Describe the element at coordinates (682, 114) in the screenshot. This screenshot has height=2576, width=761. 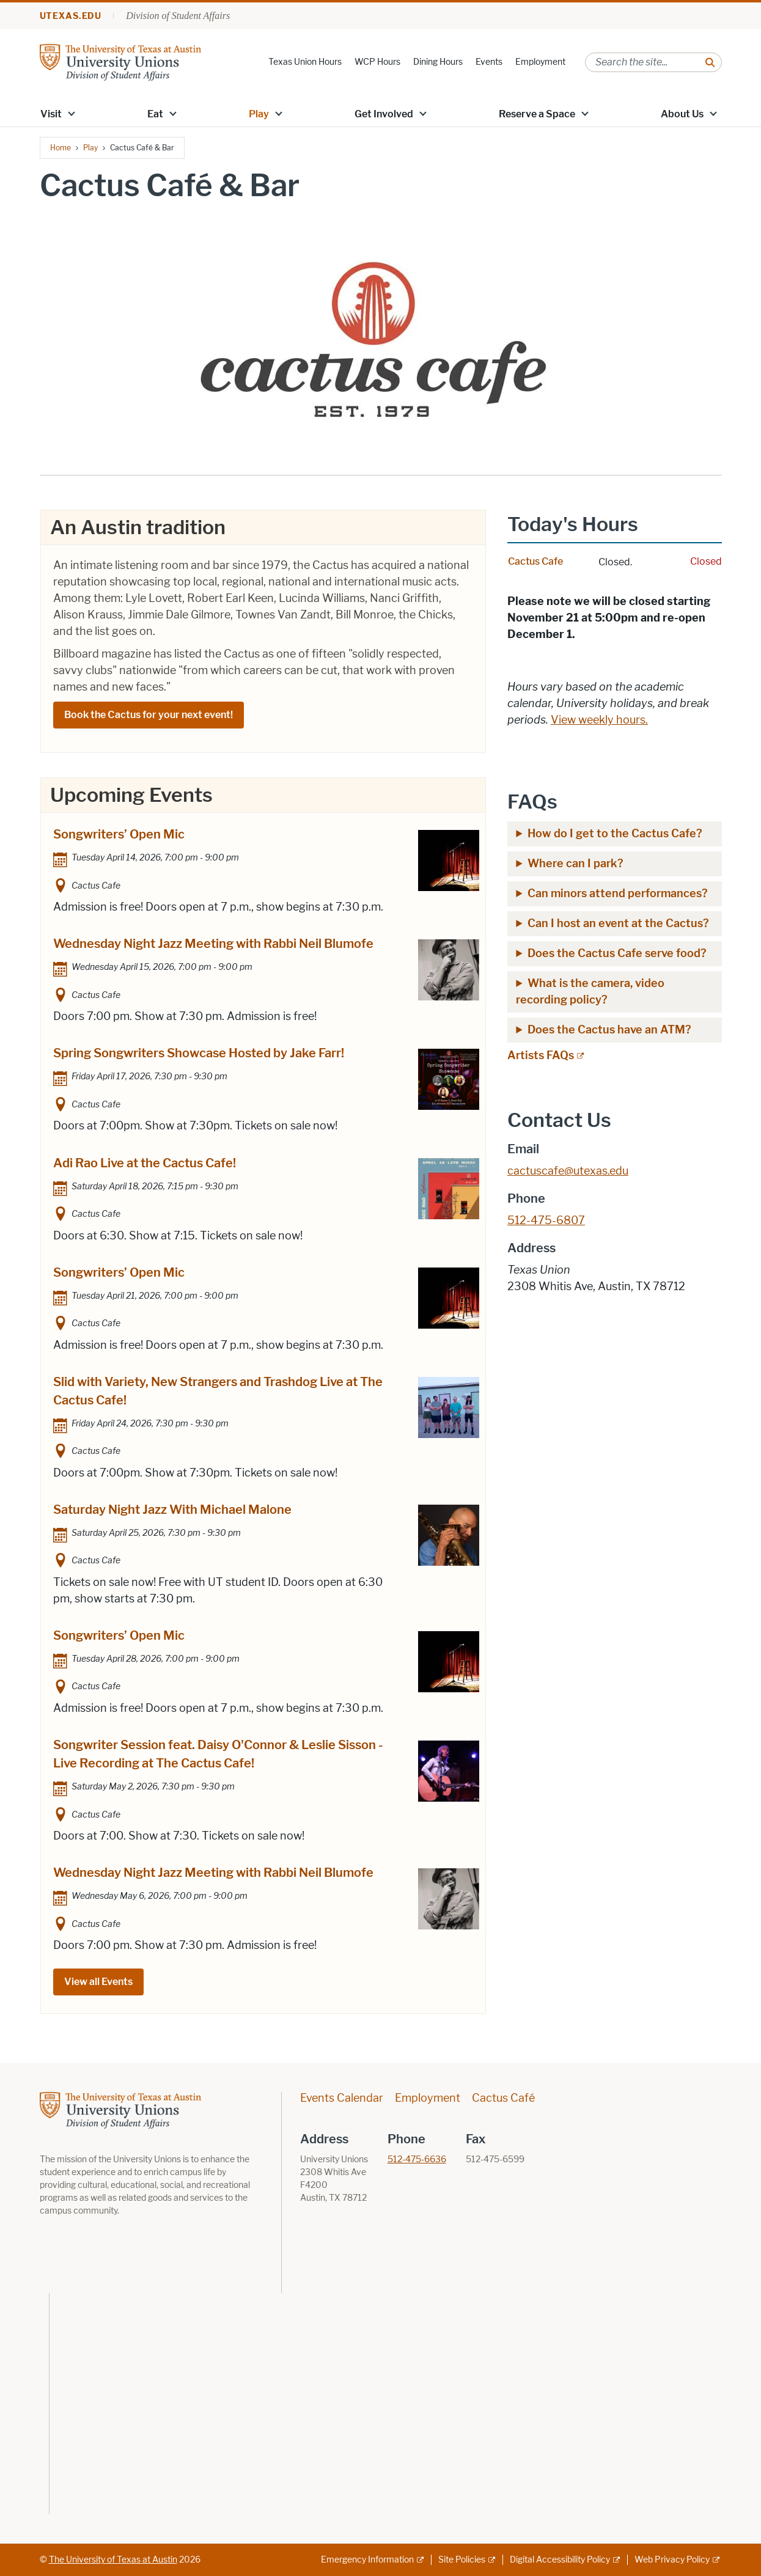
I see `About Us` at that location.